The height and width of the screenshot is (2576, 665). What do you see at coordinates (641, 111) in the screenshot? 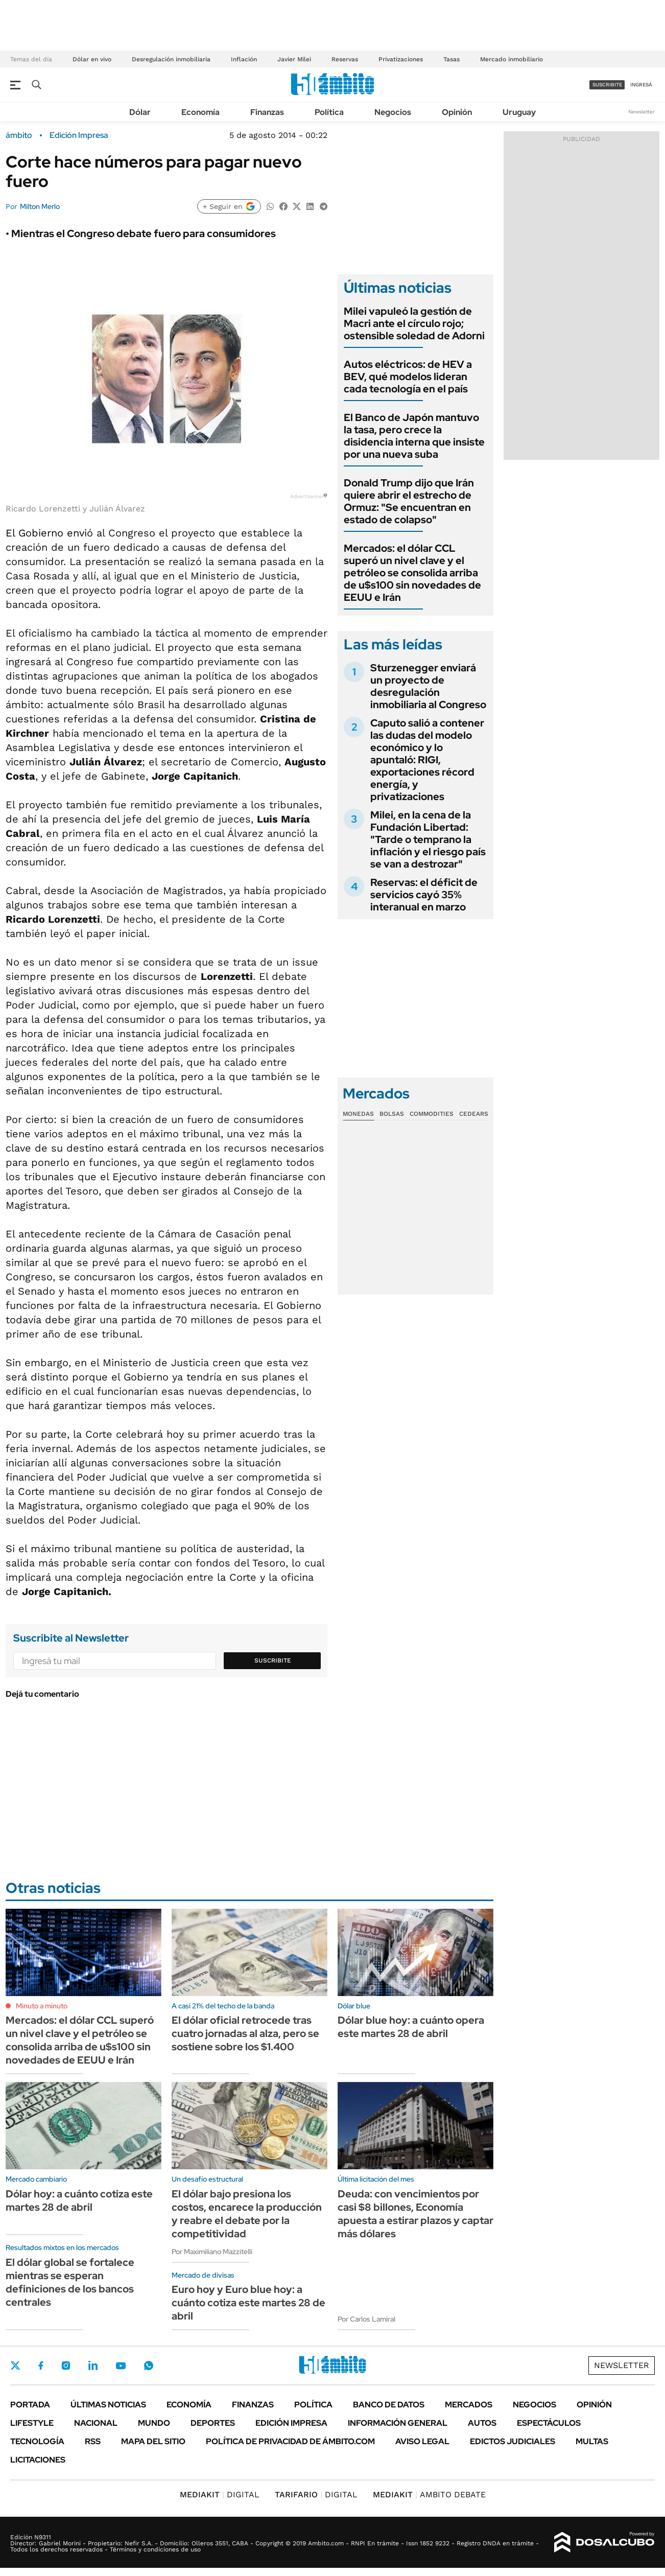
I see `Newsletter` at bounding box center [641, 111].